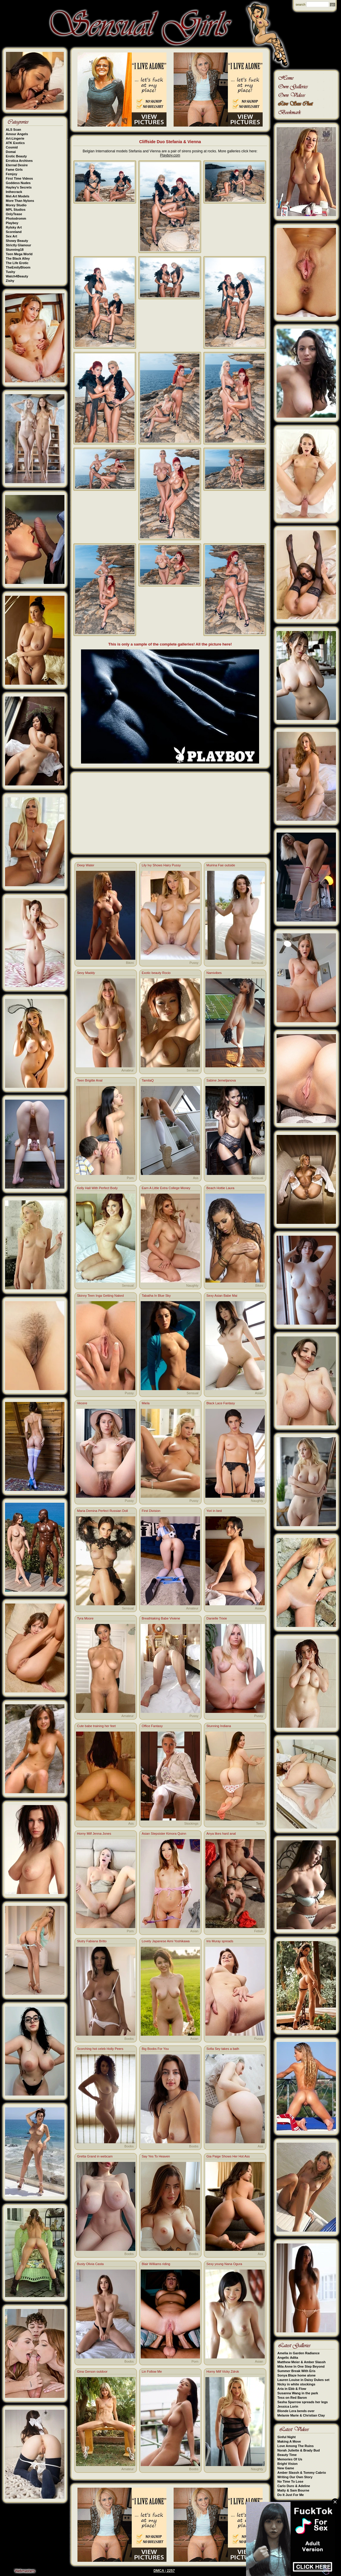 The height and width of the screenshot is (2576, 341). I want to click on Watch4Beauty, so click(17, 276).